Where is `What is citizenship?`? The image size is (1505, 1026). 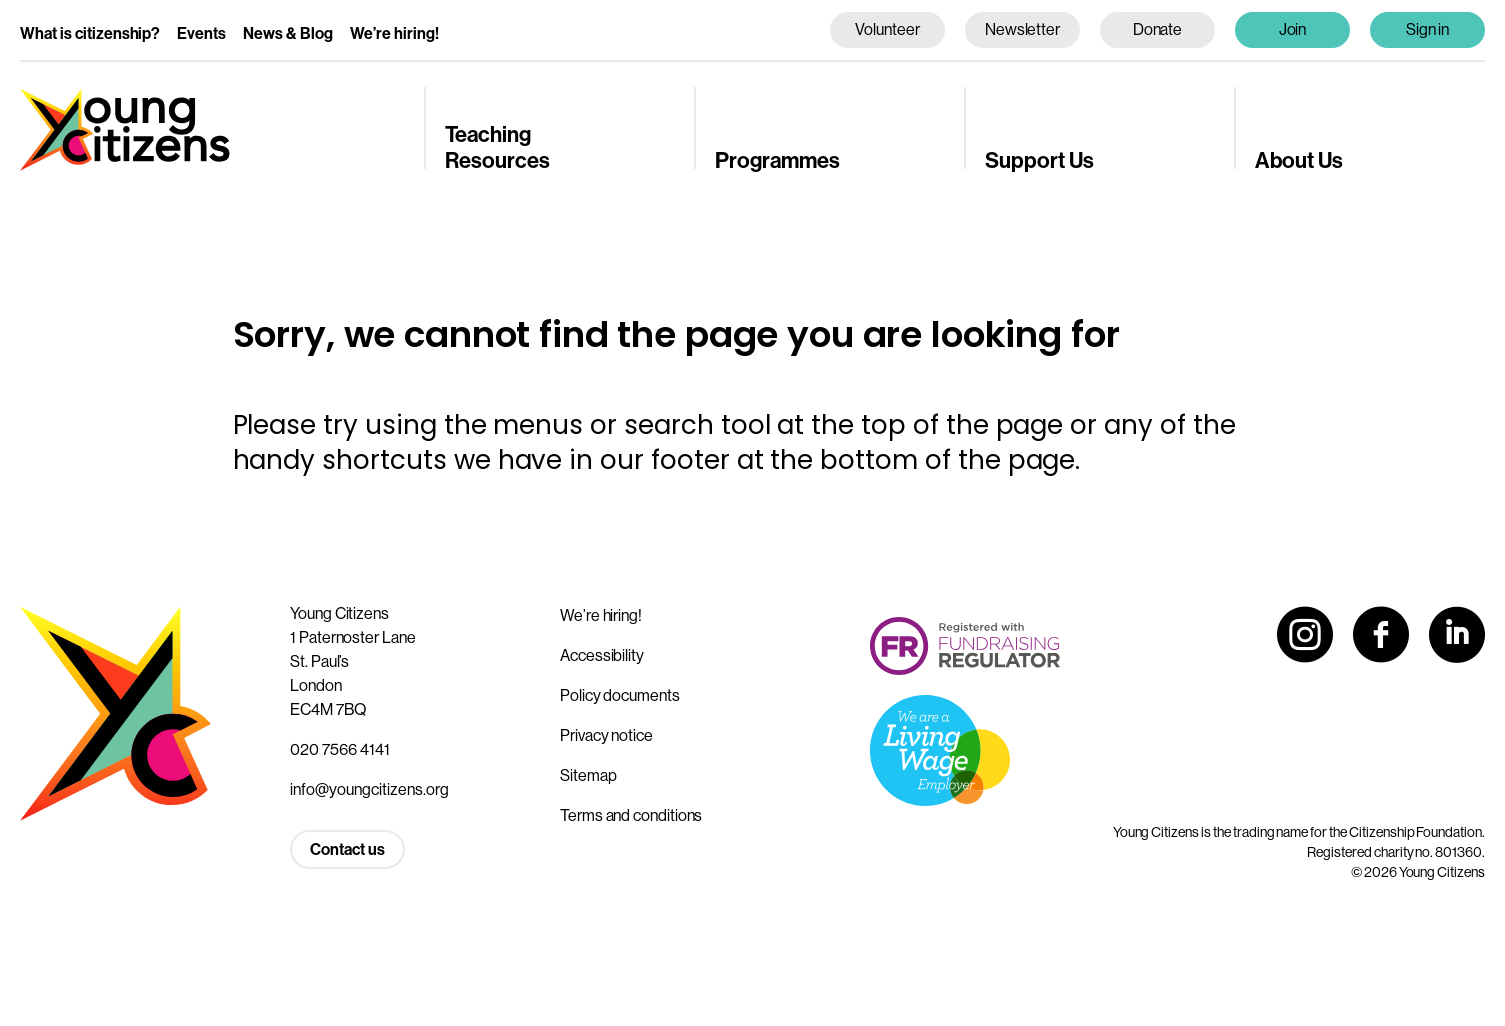
What is citizenship? is located at coordinates (90, 33).